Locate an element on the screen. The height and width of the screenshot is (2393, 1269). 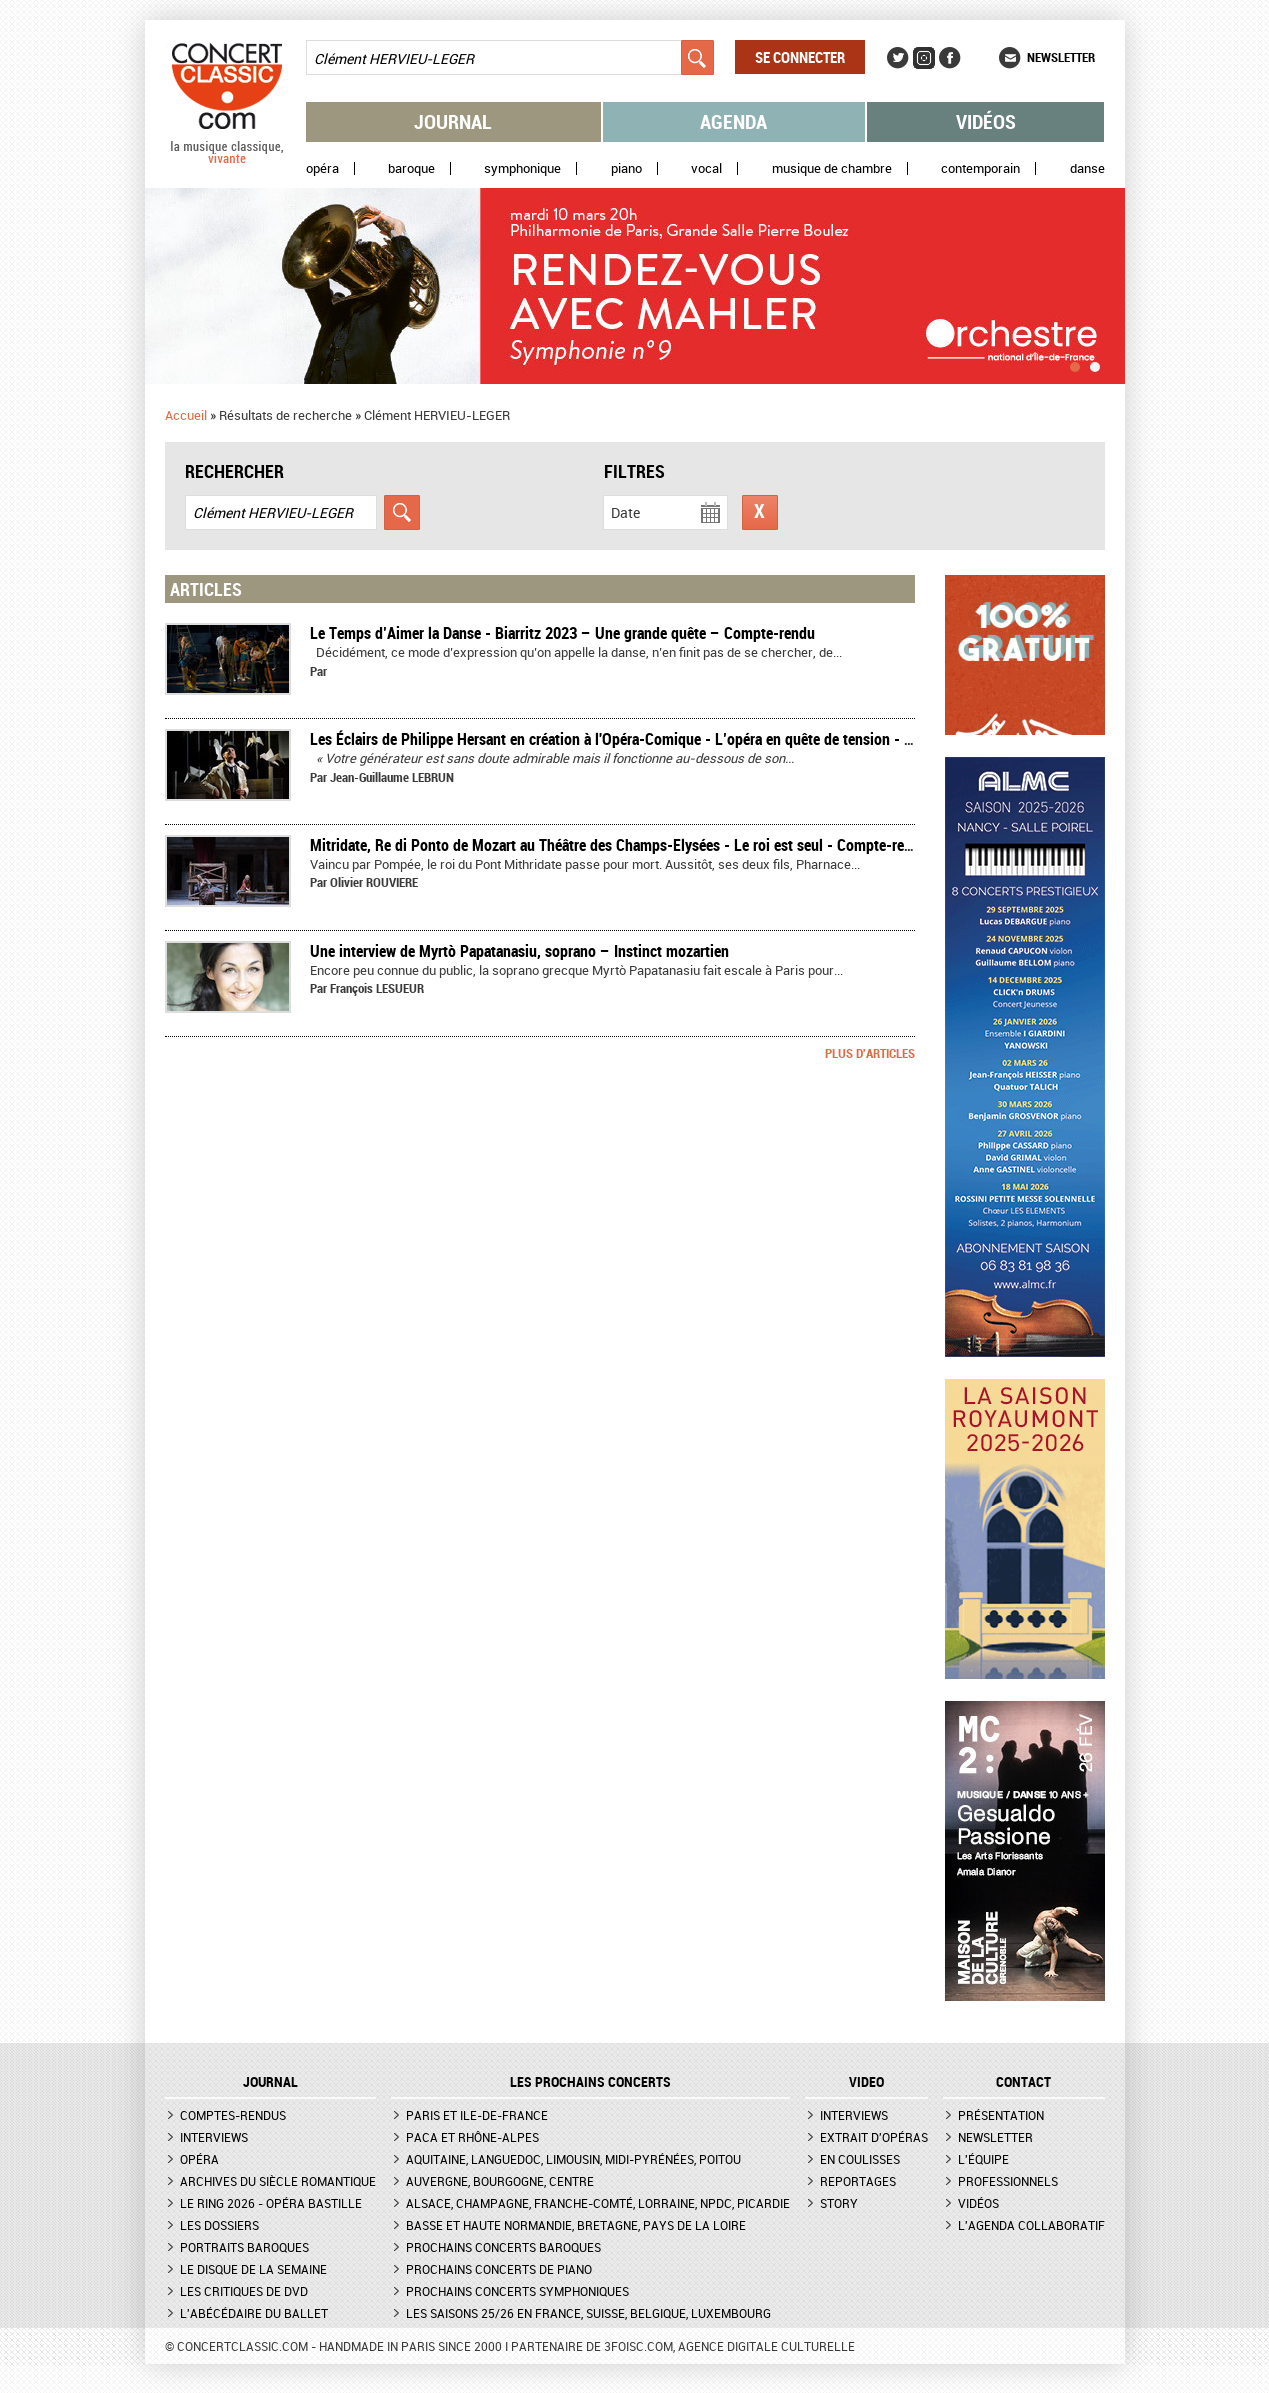
Basse et Haute Normandie, Bretagne, Pays de la Loire is located at coordinates (576, 2225).